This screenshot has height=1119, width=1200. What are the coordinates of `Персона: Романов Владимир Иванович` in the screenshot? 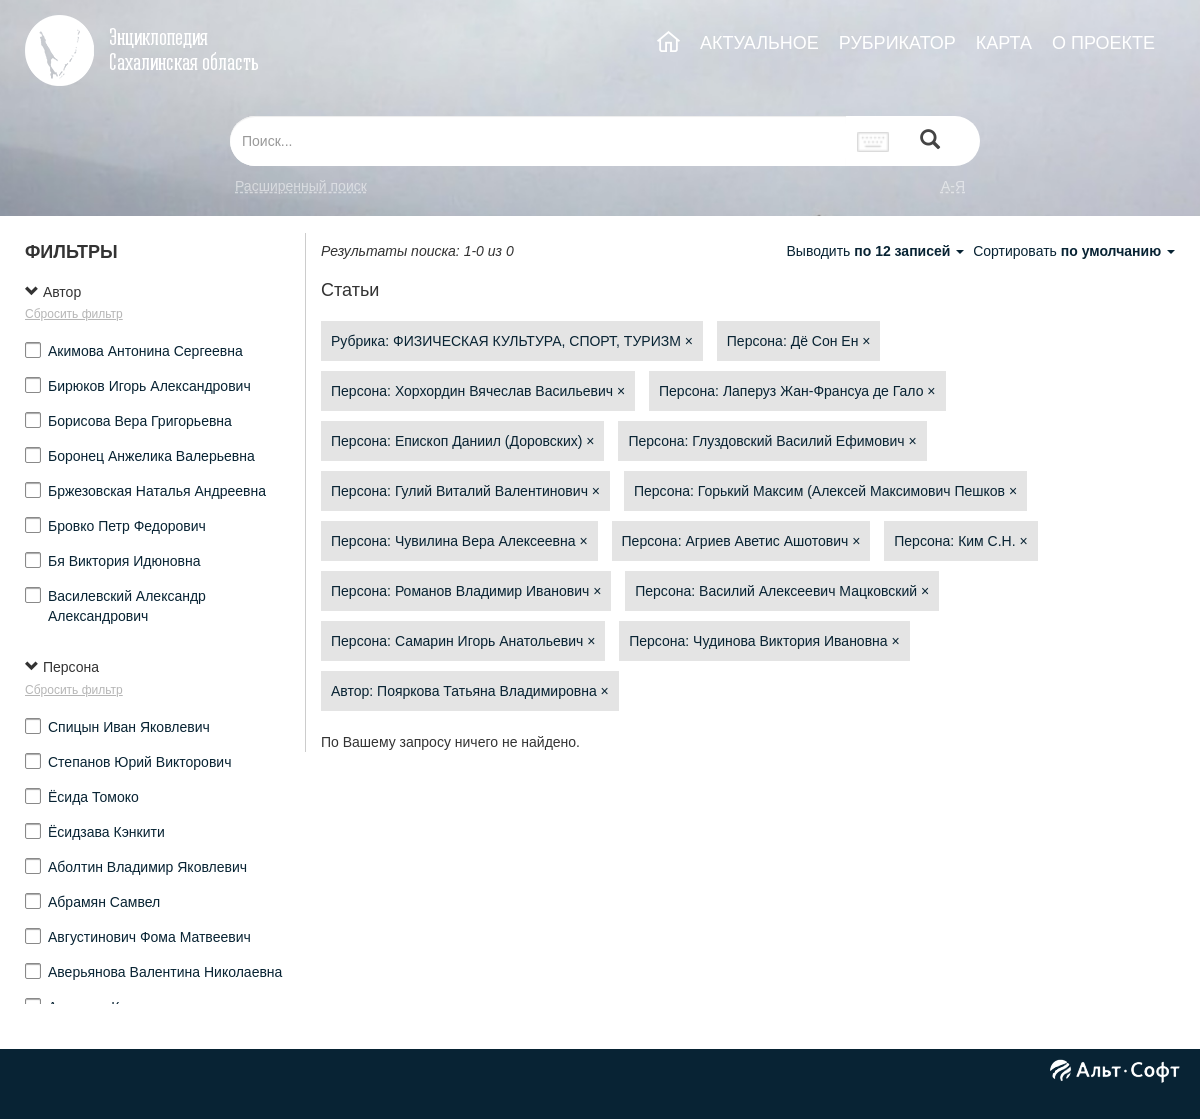 It's located at (466, 591).